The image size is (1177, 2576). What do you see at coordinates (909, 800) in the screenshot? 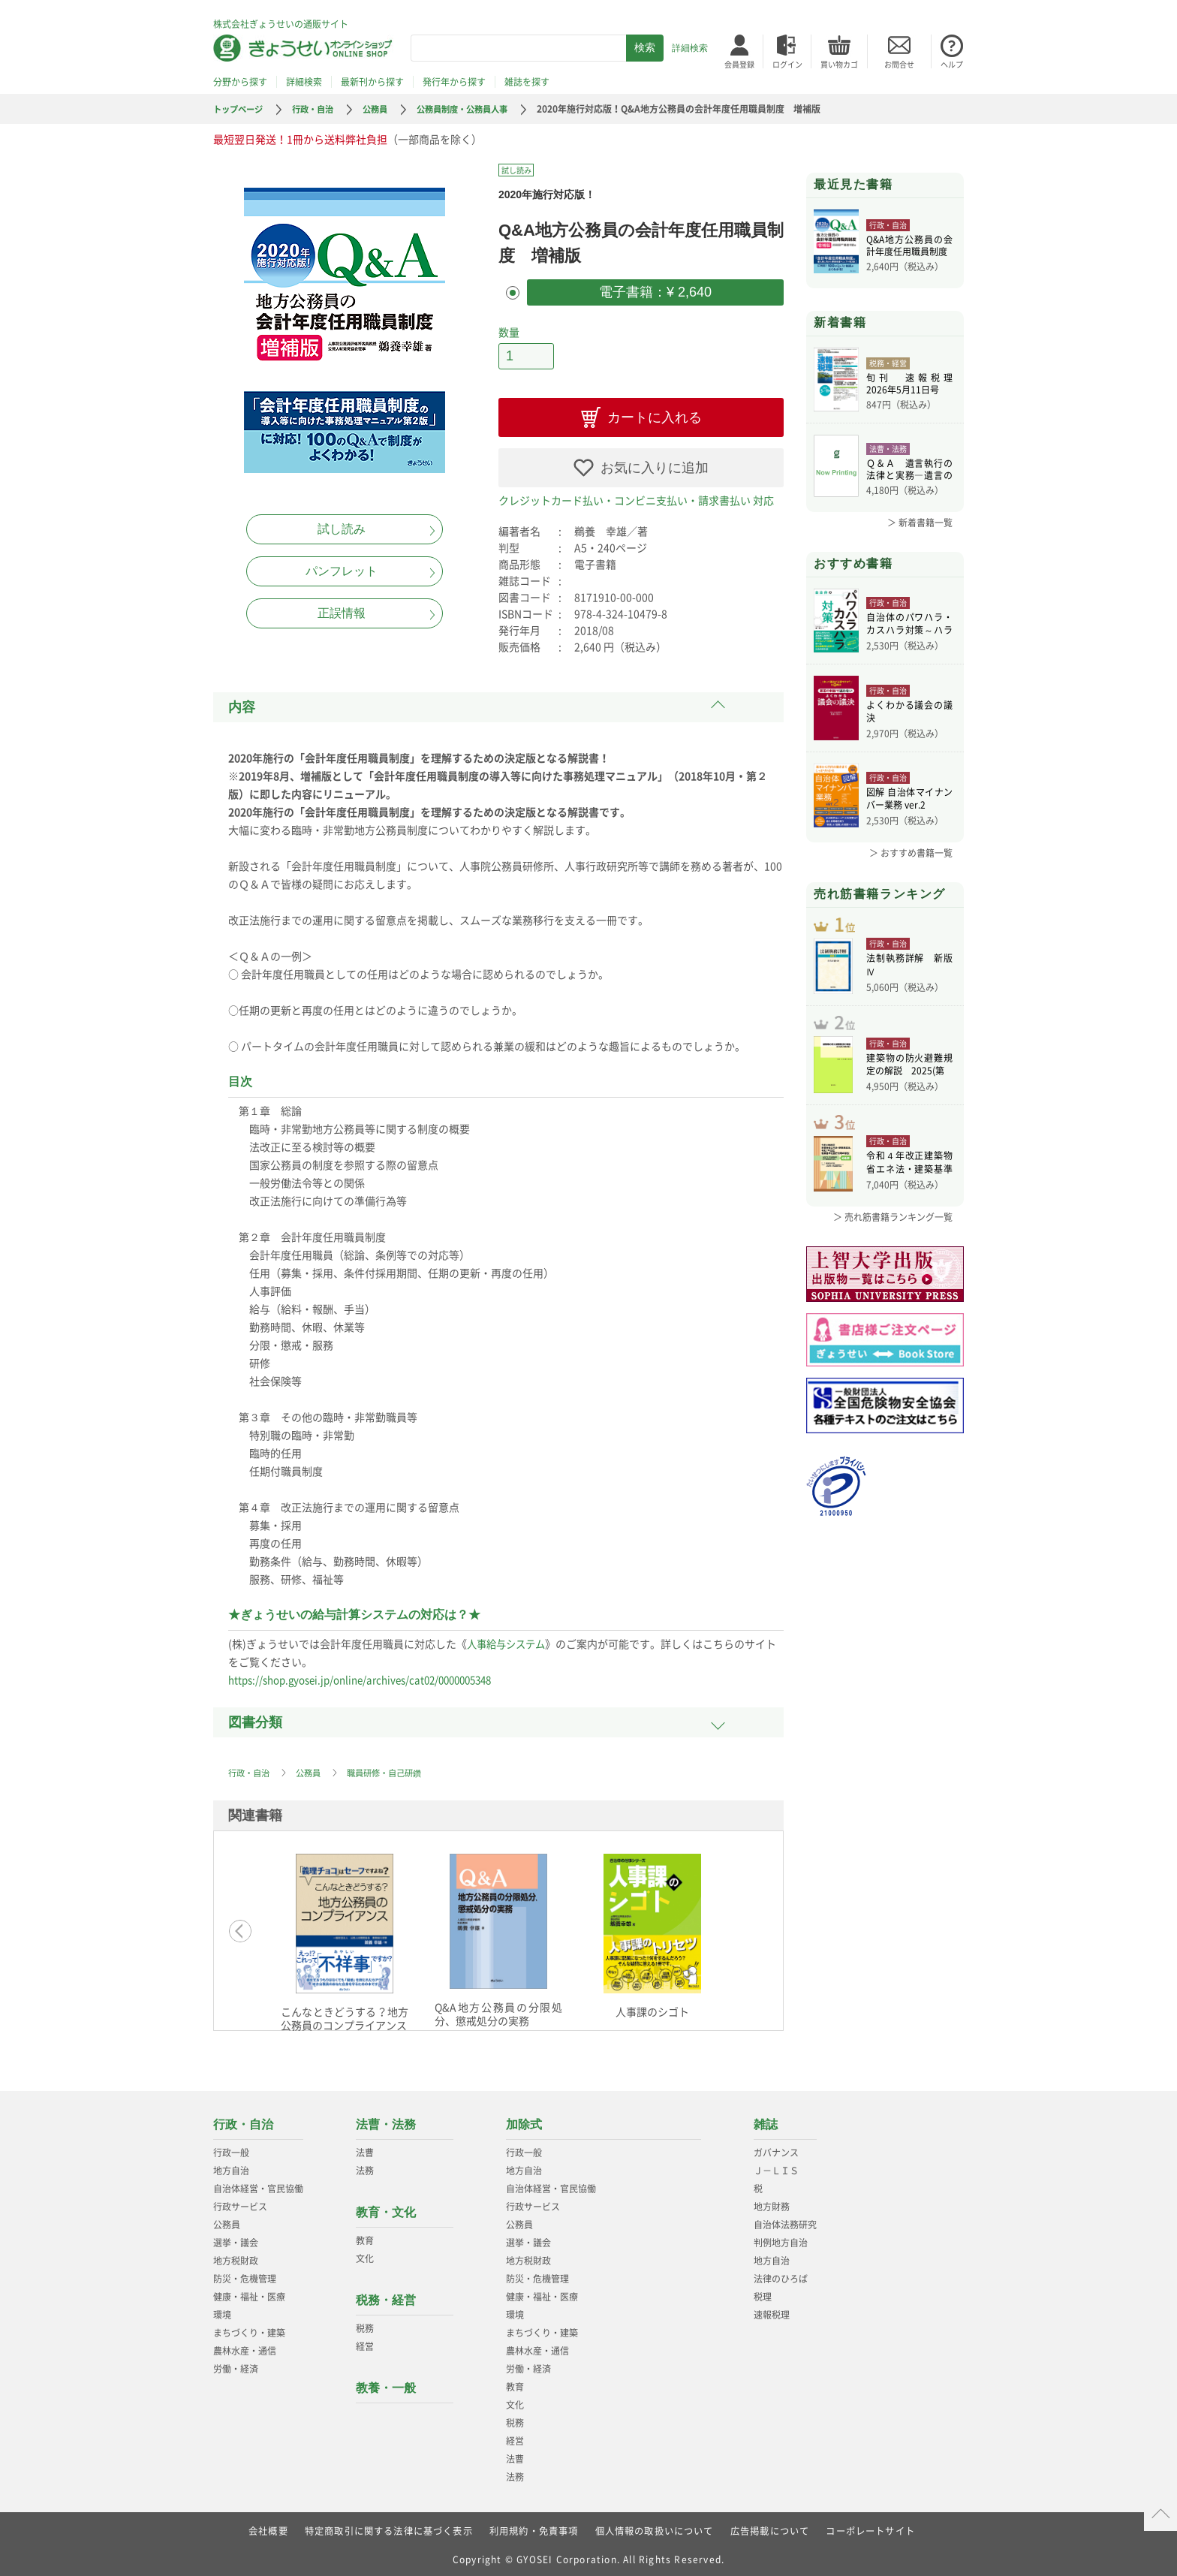
I see `図解 自治体マイナンバー業務 ver.2` at bounding box center [909, 800].